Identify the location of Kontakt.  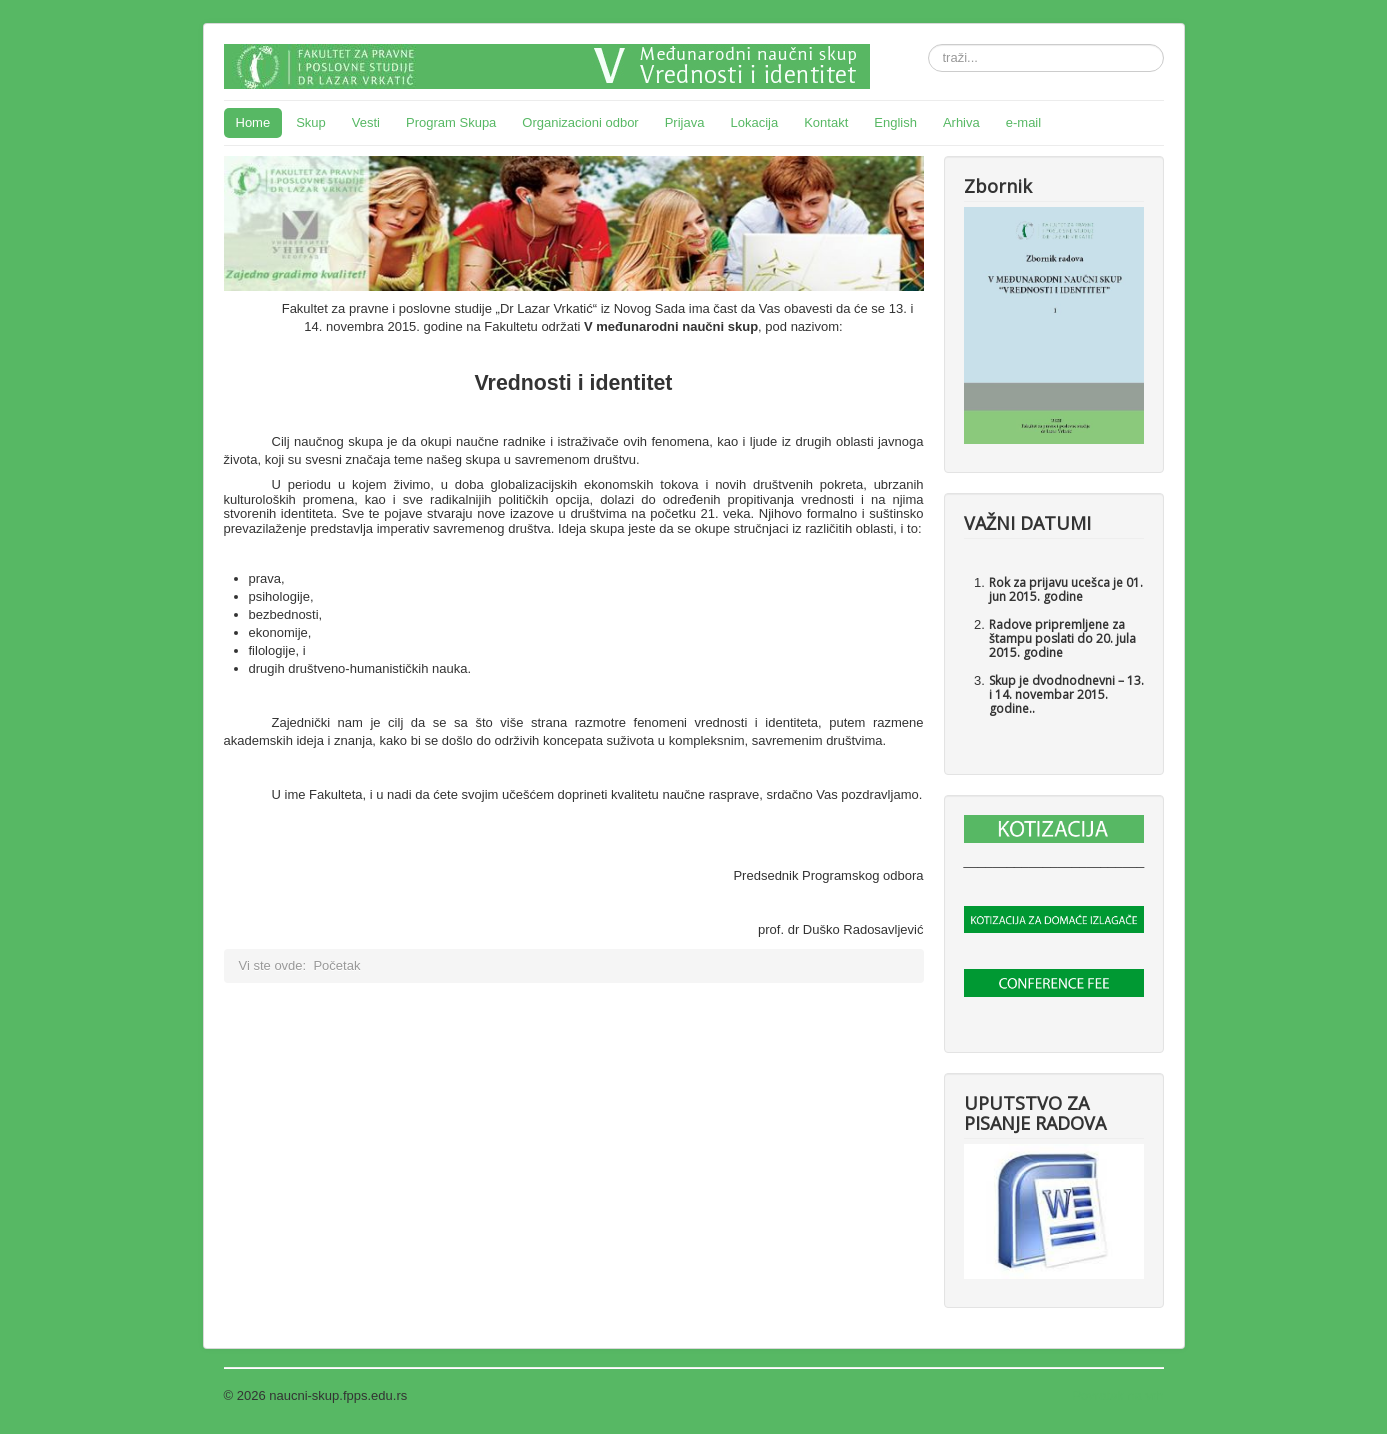
(826, 122).